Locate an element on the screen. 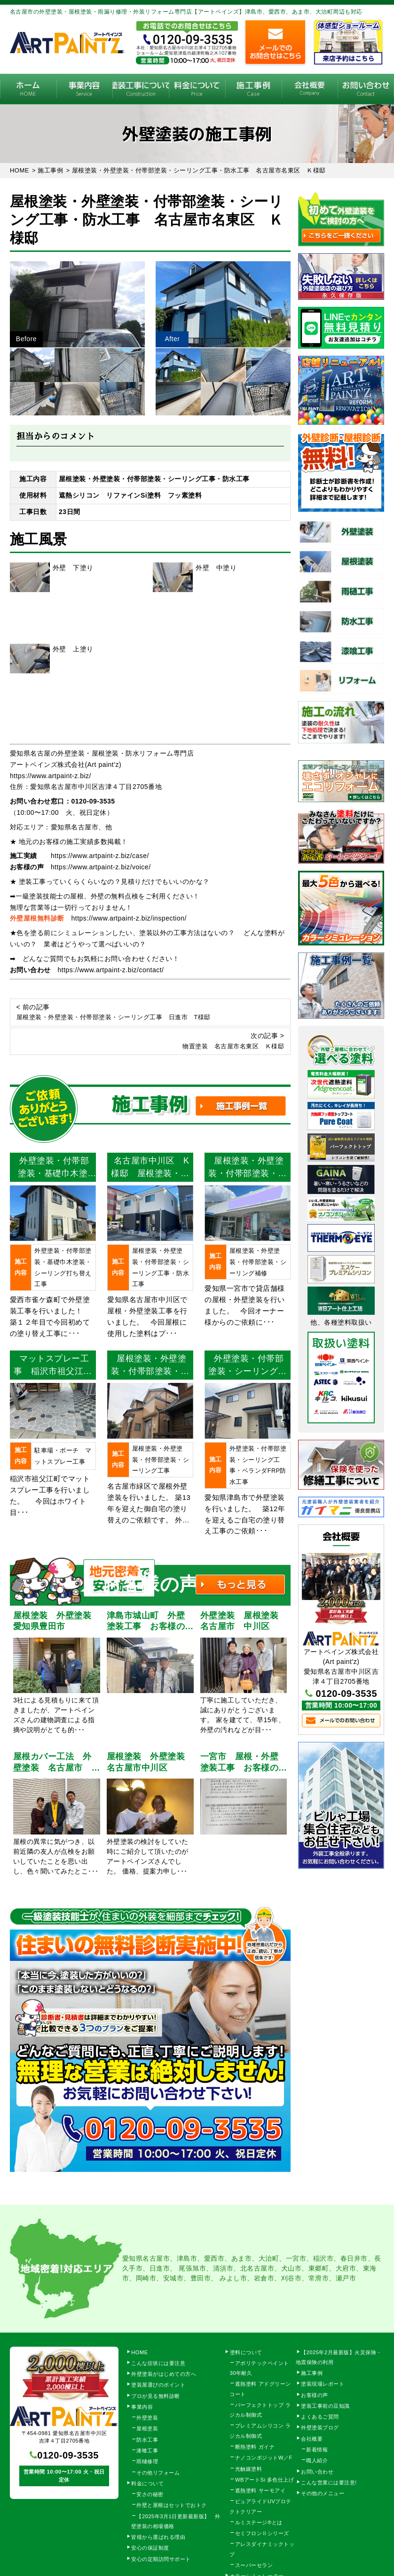 Image resolution: width=394 pixels, height=2576 pixels. ナノコンポジットW／F is located at coordinates (263, 2457).